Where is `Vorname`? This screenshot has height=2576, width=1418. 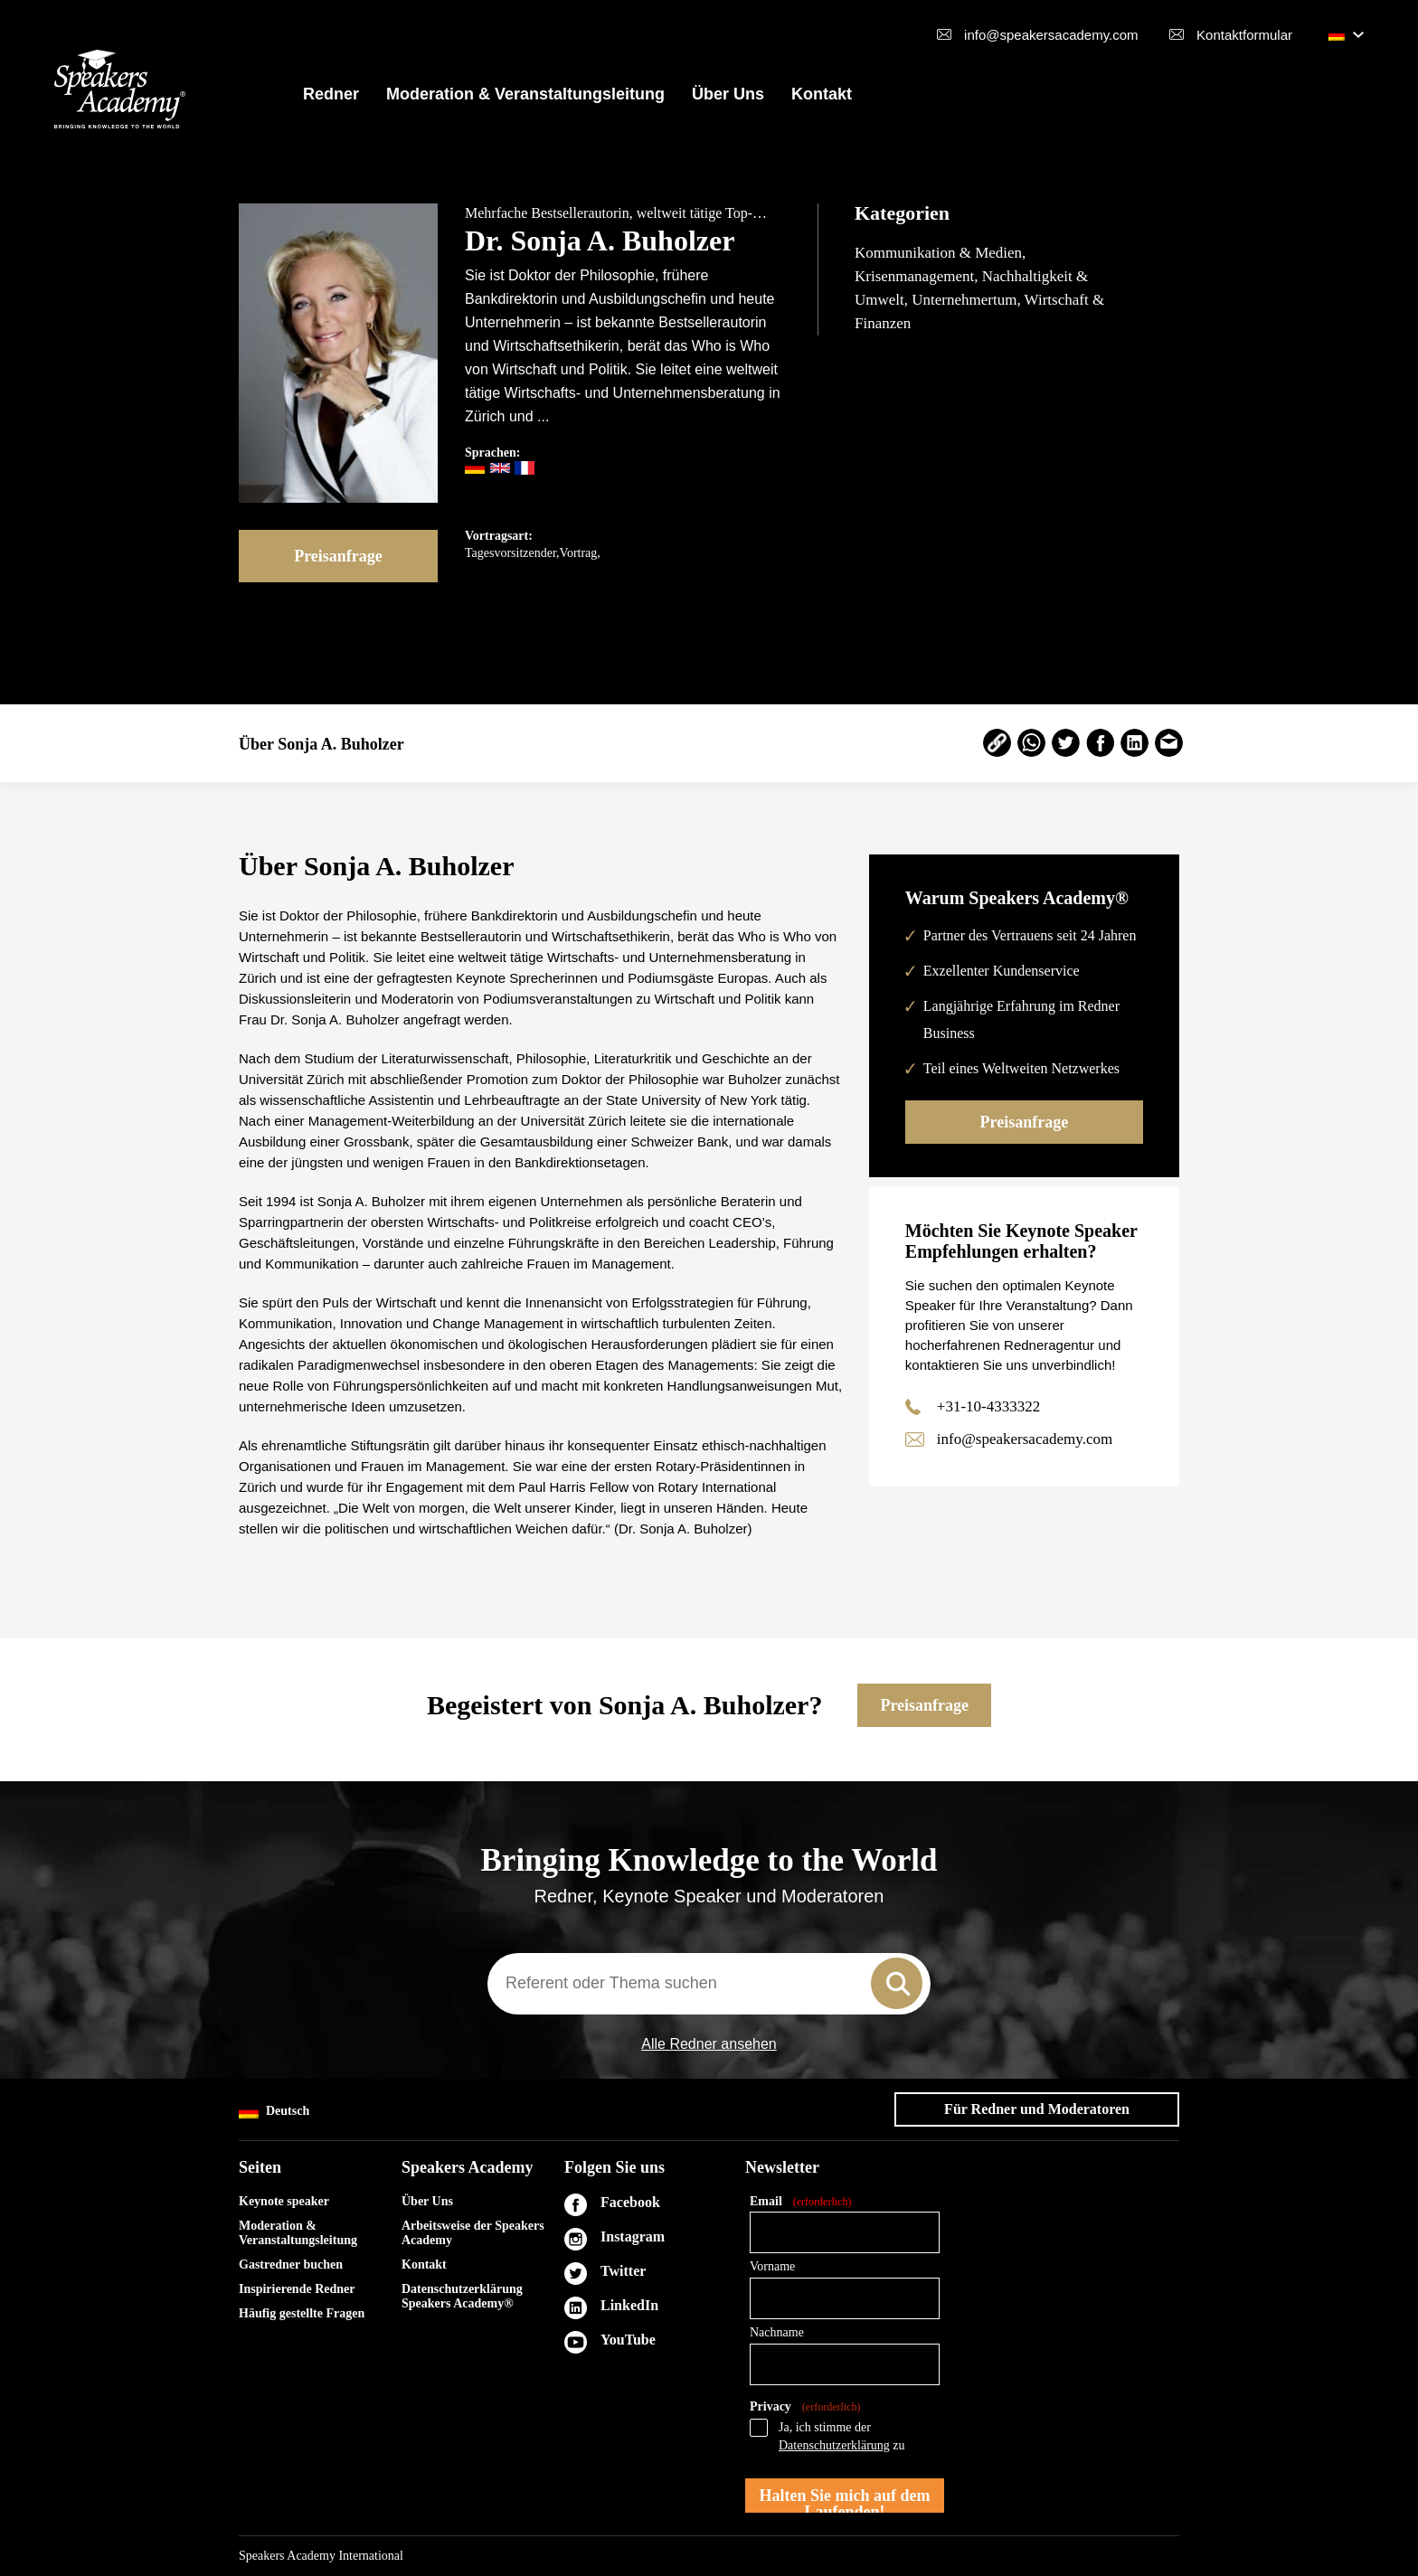 Vorname is located at coordinates (772, 2266).